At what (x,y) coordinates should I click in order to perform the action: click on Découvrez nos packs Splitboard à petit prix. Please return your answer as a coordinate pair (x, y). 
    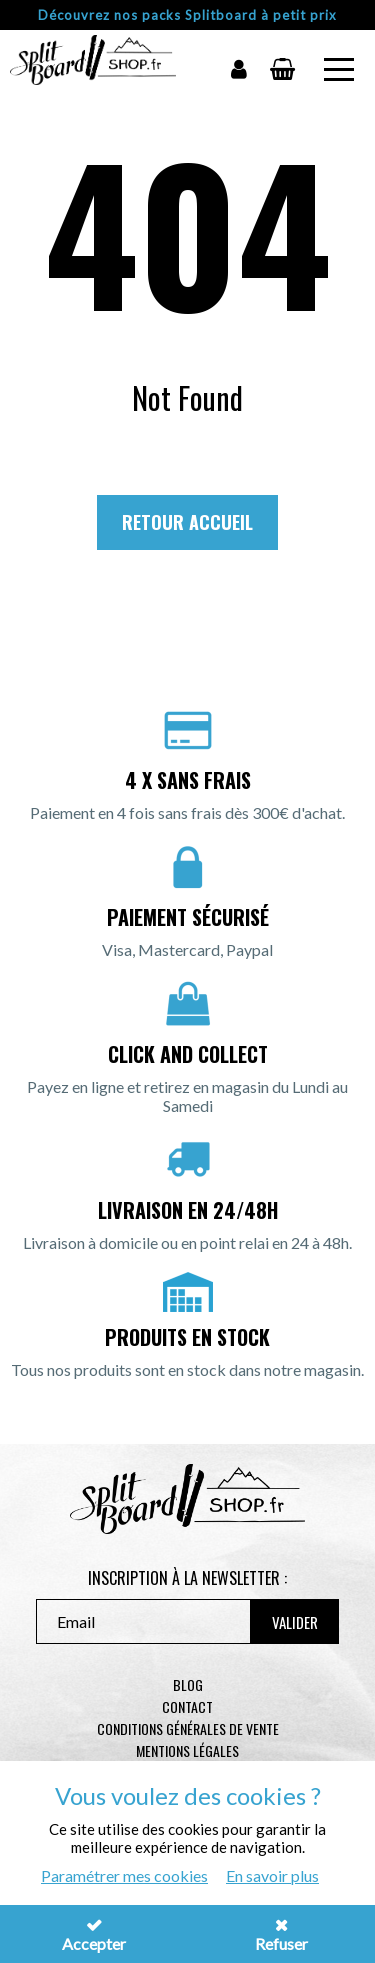
    Looking at the image, I should click on (187, 15).